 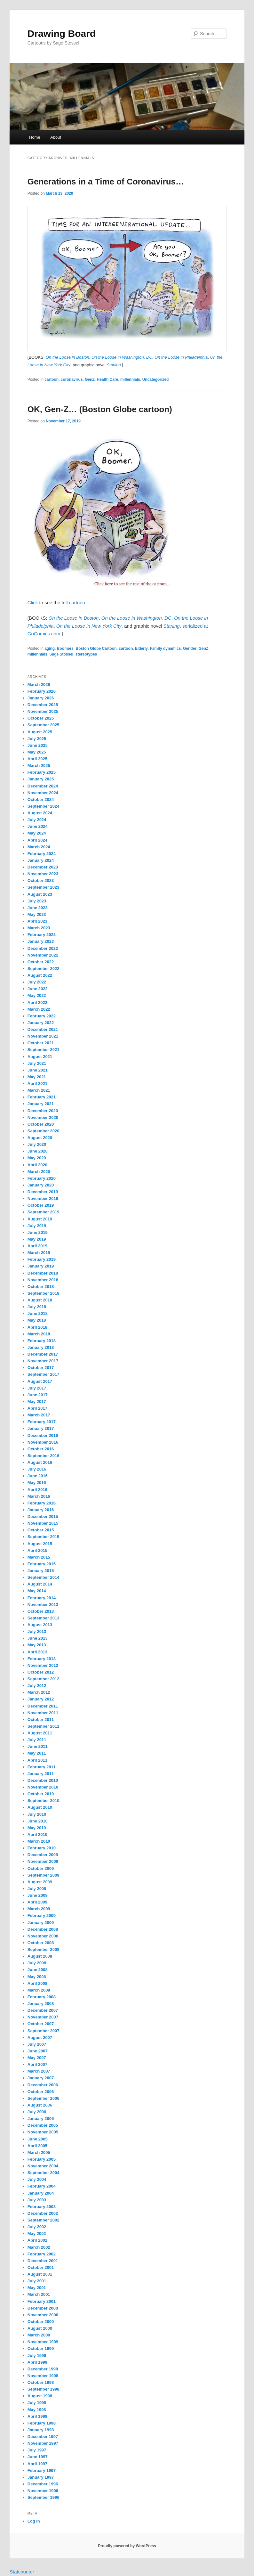 What do you see at coordinates (44, 1800) in the screenshot?
I see `September 2010` at bounding box center [44, 1800].